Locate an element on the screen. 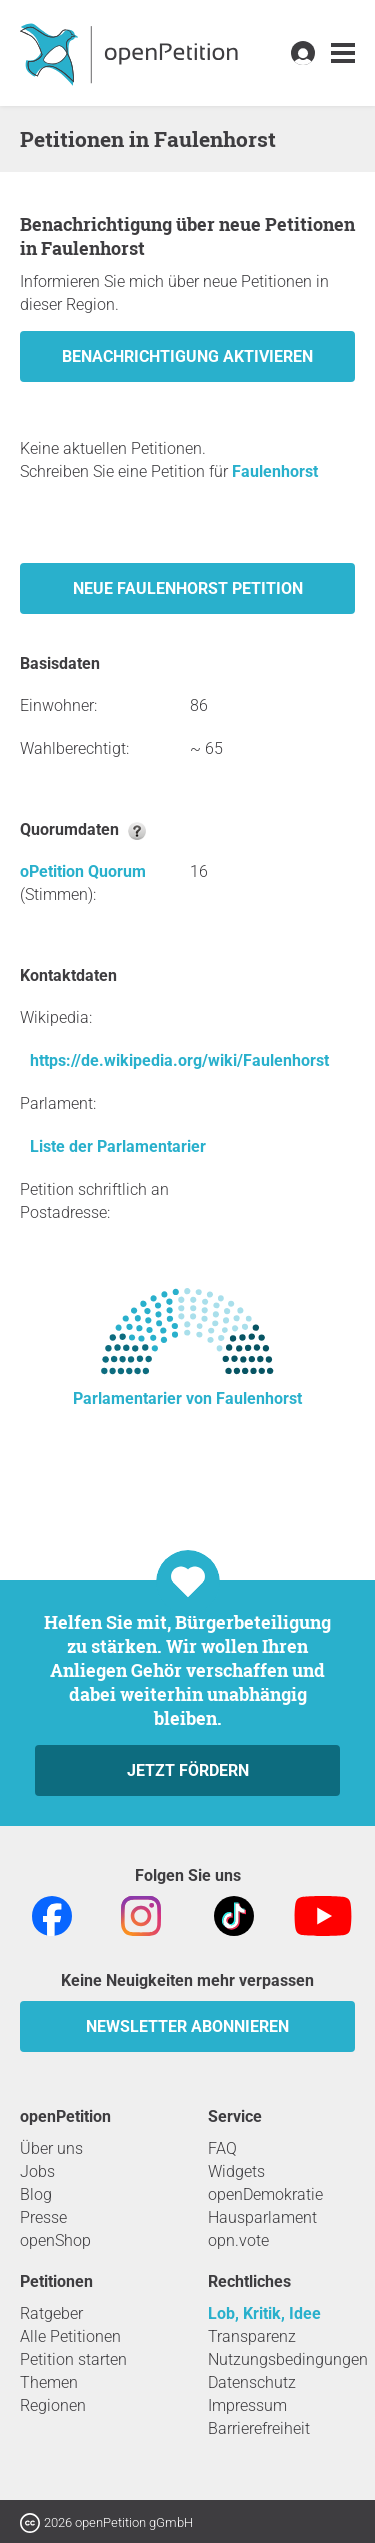  Impressum is located at coordinates (247, 2405).